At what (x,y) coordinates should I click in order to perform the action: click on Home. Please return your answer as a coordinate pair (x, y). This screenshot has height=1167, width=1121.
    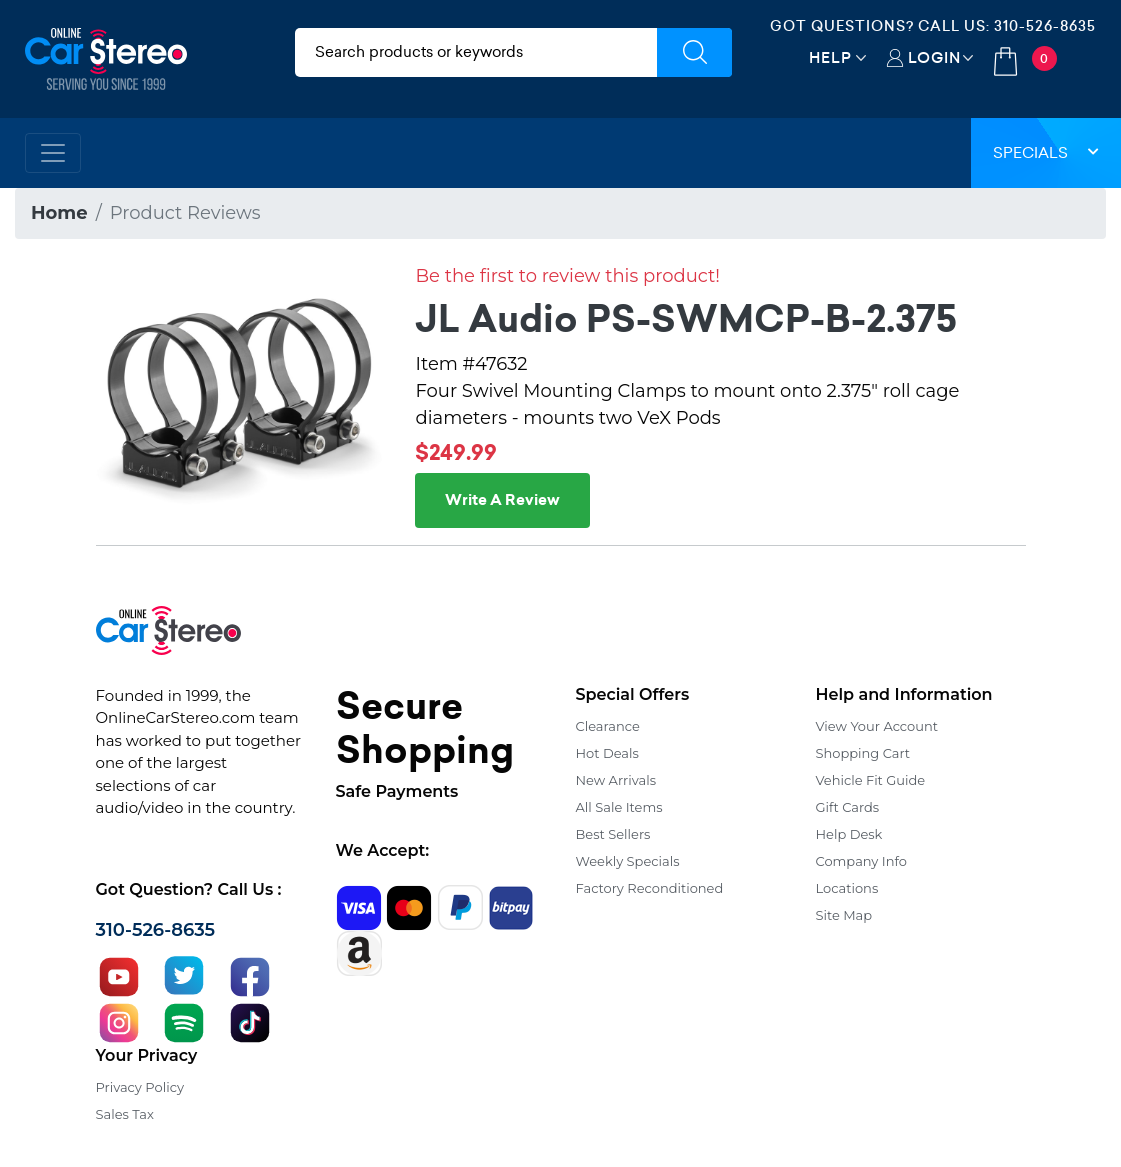
    Looking at the image, I should click on (59, 213).